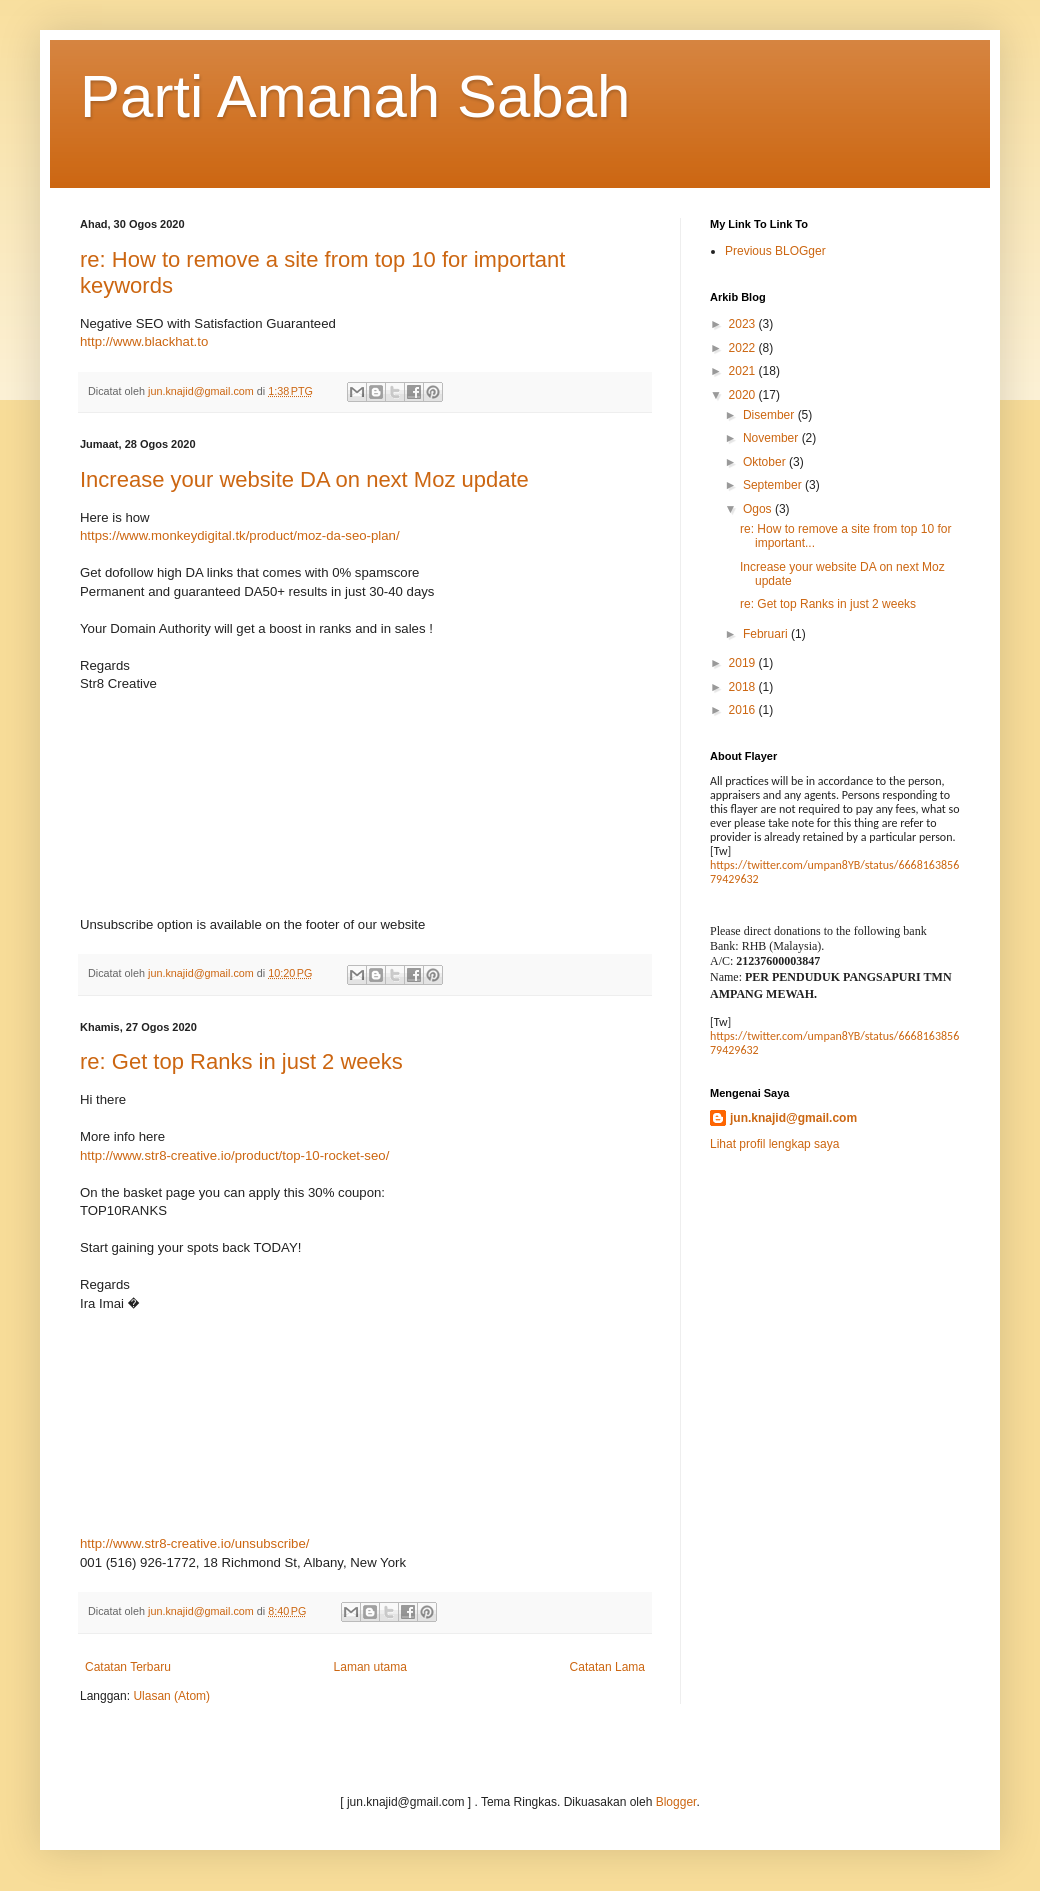 The image size is (1040, 1891). What do you see at coordinates (194, 1543) in the screenshot?
I see `http://www.str8-creative.io/unsubscribe/` at bounding box center [194, 1543].